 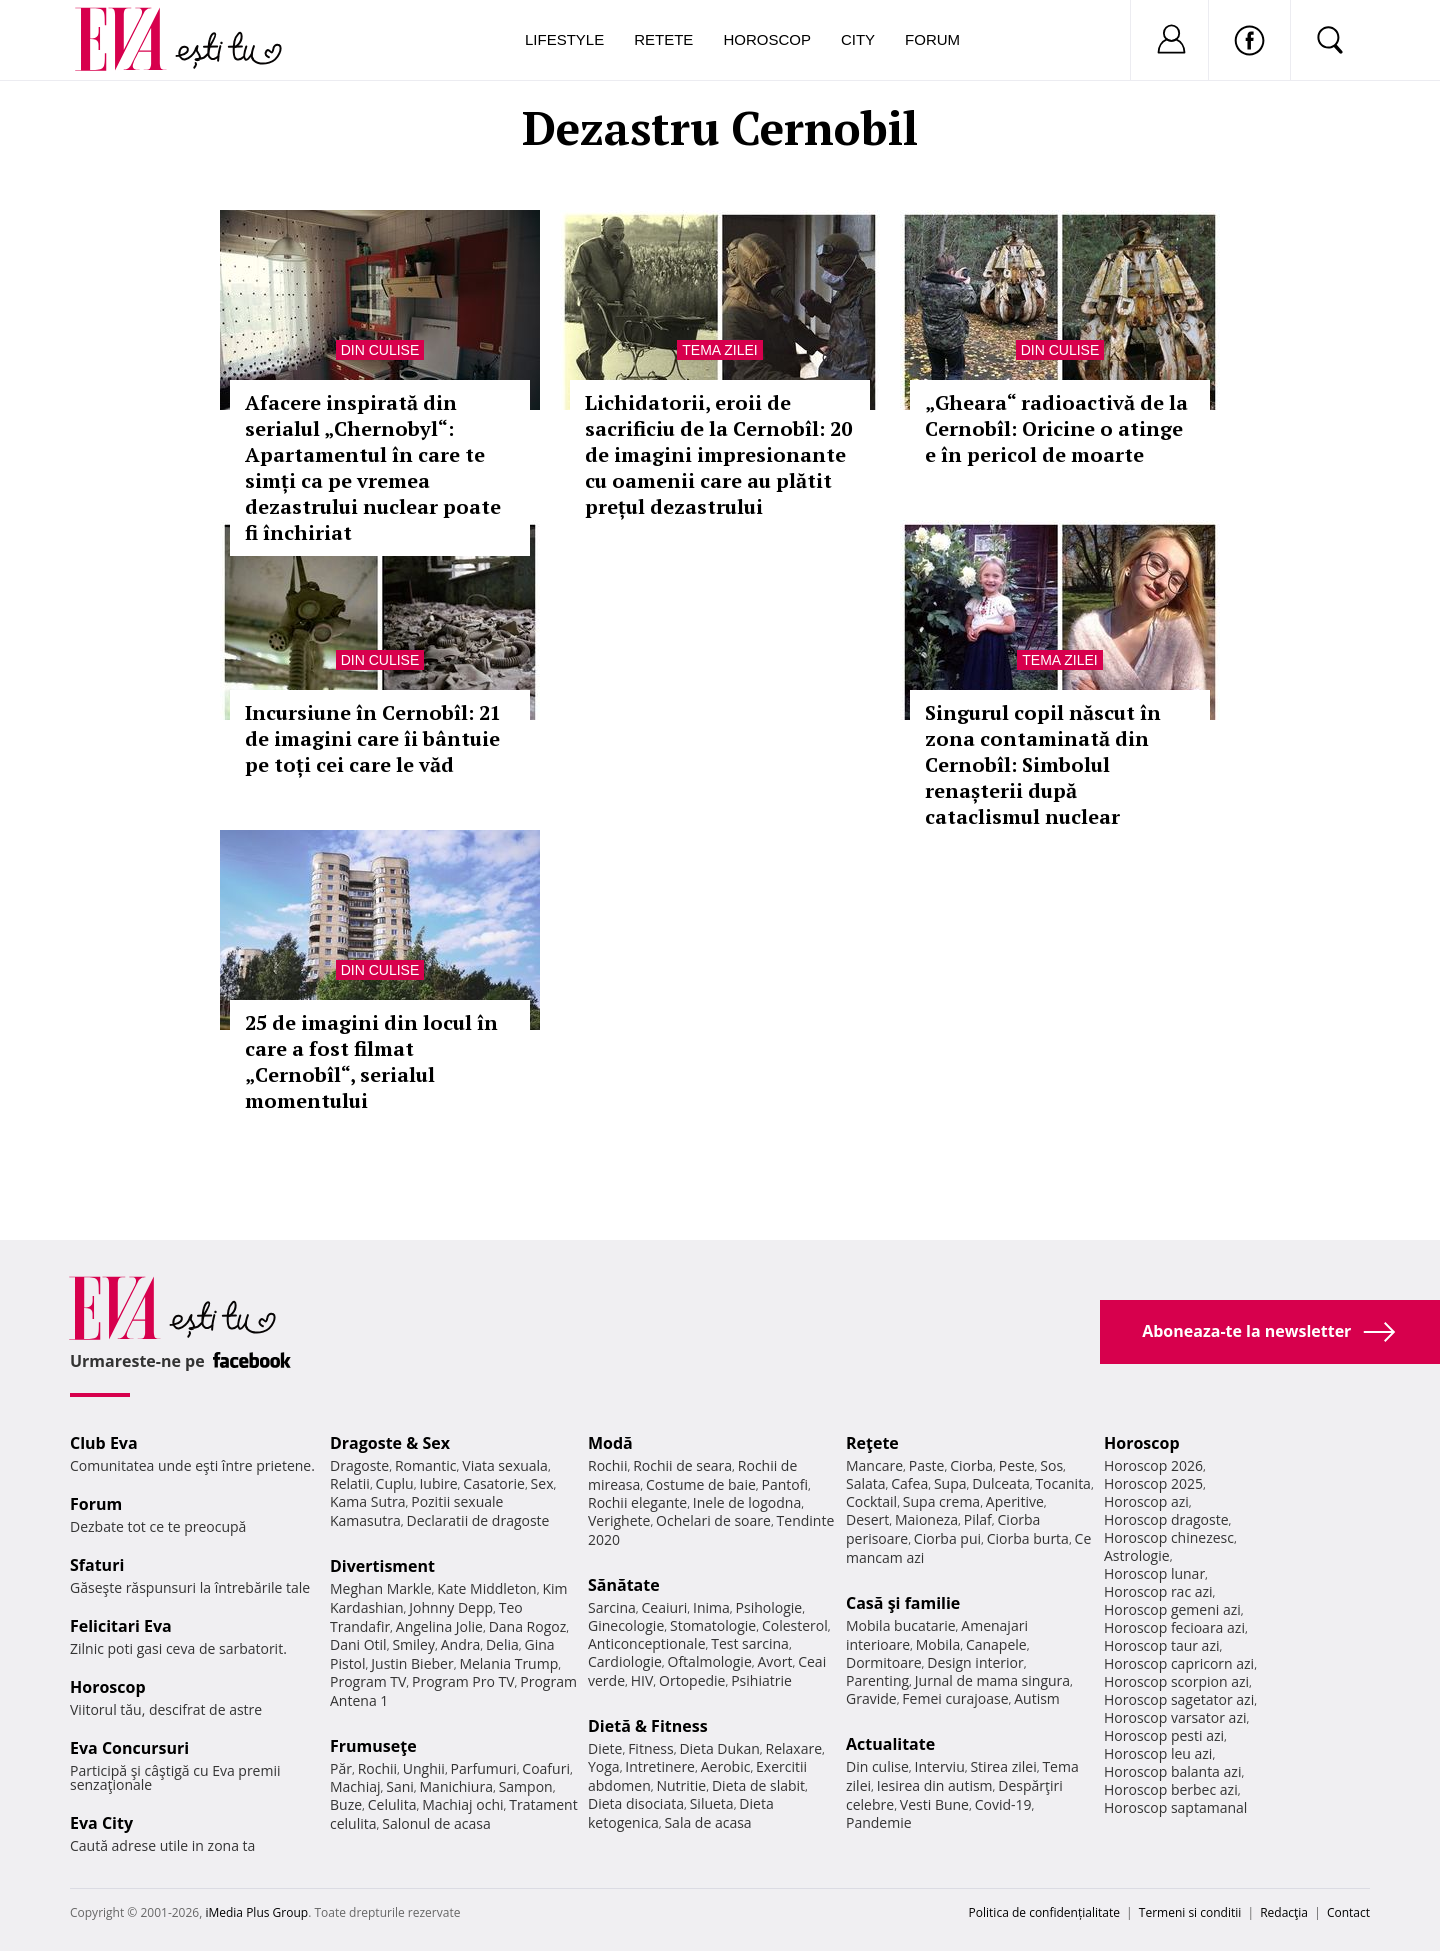 I want to click on Actualitate, so click(x=890, y=1744).